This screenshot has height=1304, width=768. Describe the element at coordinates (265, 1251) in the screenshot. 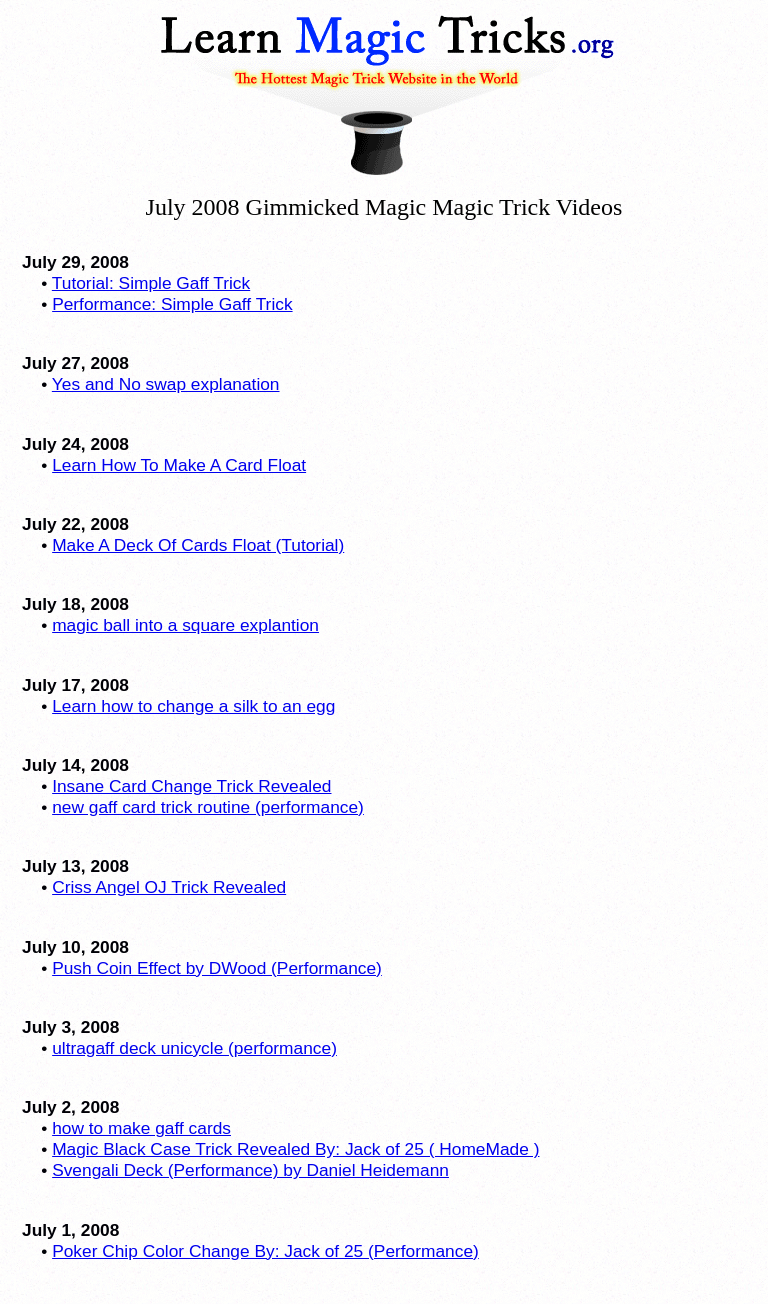

I see `Poker Chip Color Change By: Jack of 25 (Performance)` at that location.